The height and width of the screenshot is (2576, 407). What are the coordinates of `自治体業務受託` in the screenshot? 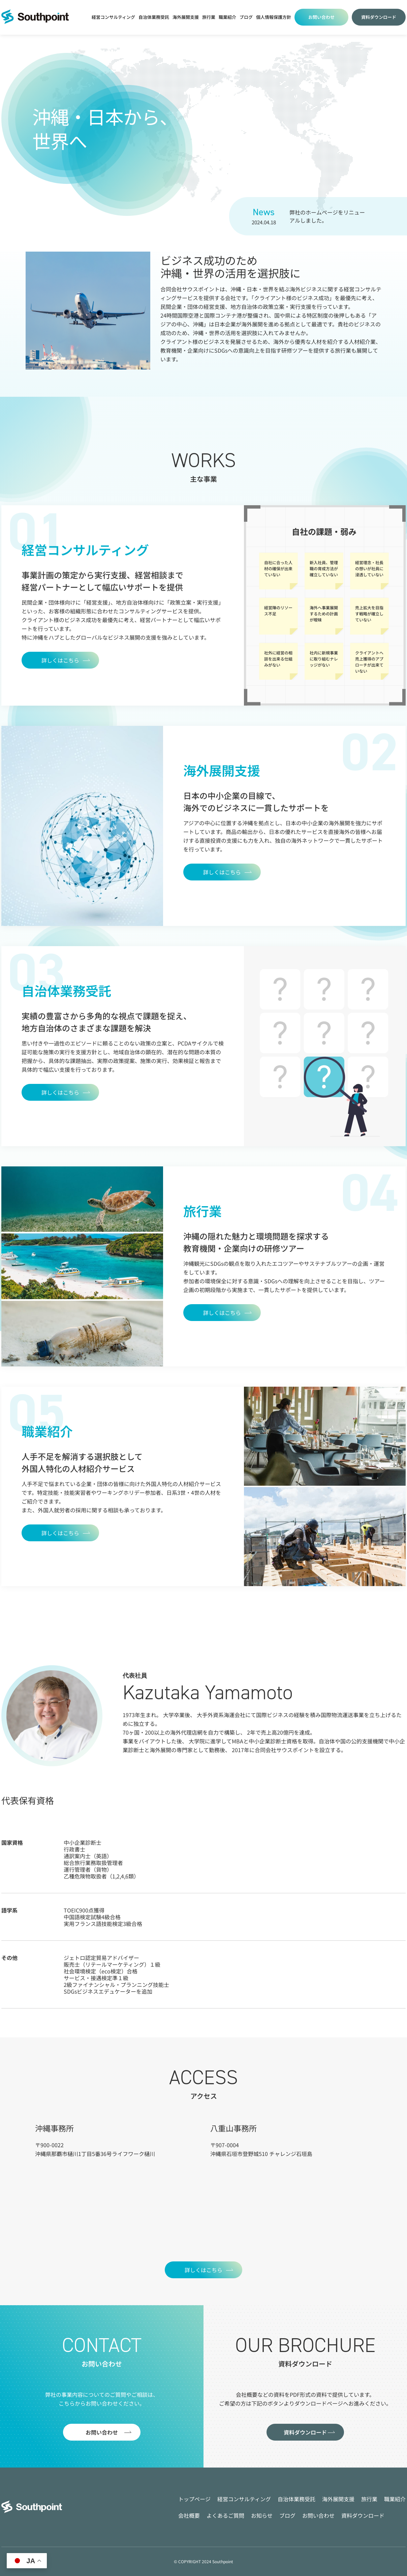 It's located at (153, 17).